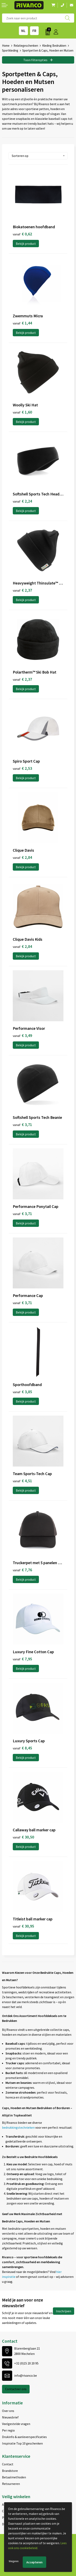  I want to click on Bekijk product, so click(26, 244).